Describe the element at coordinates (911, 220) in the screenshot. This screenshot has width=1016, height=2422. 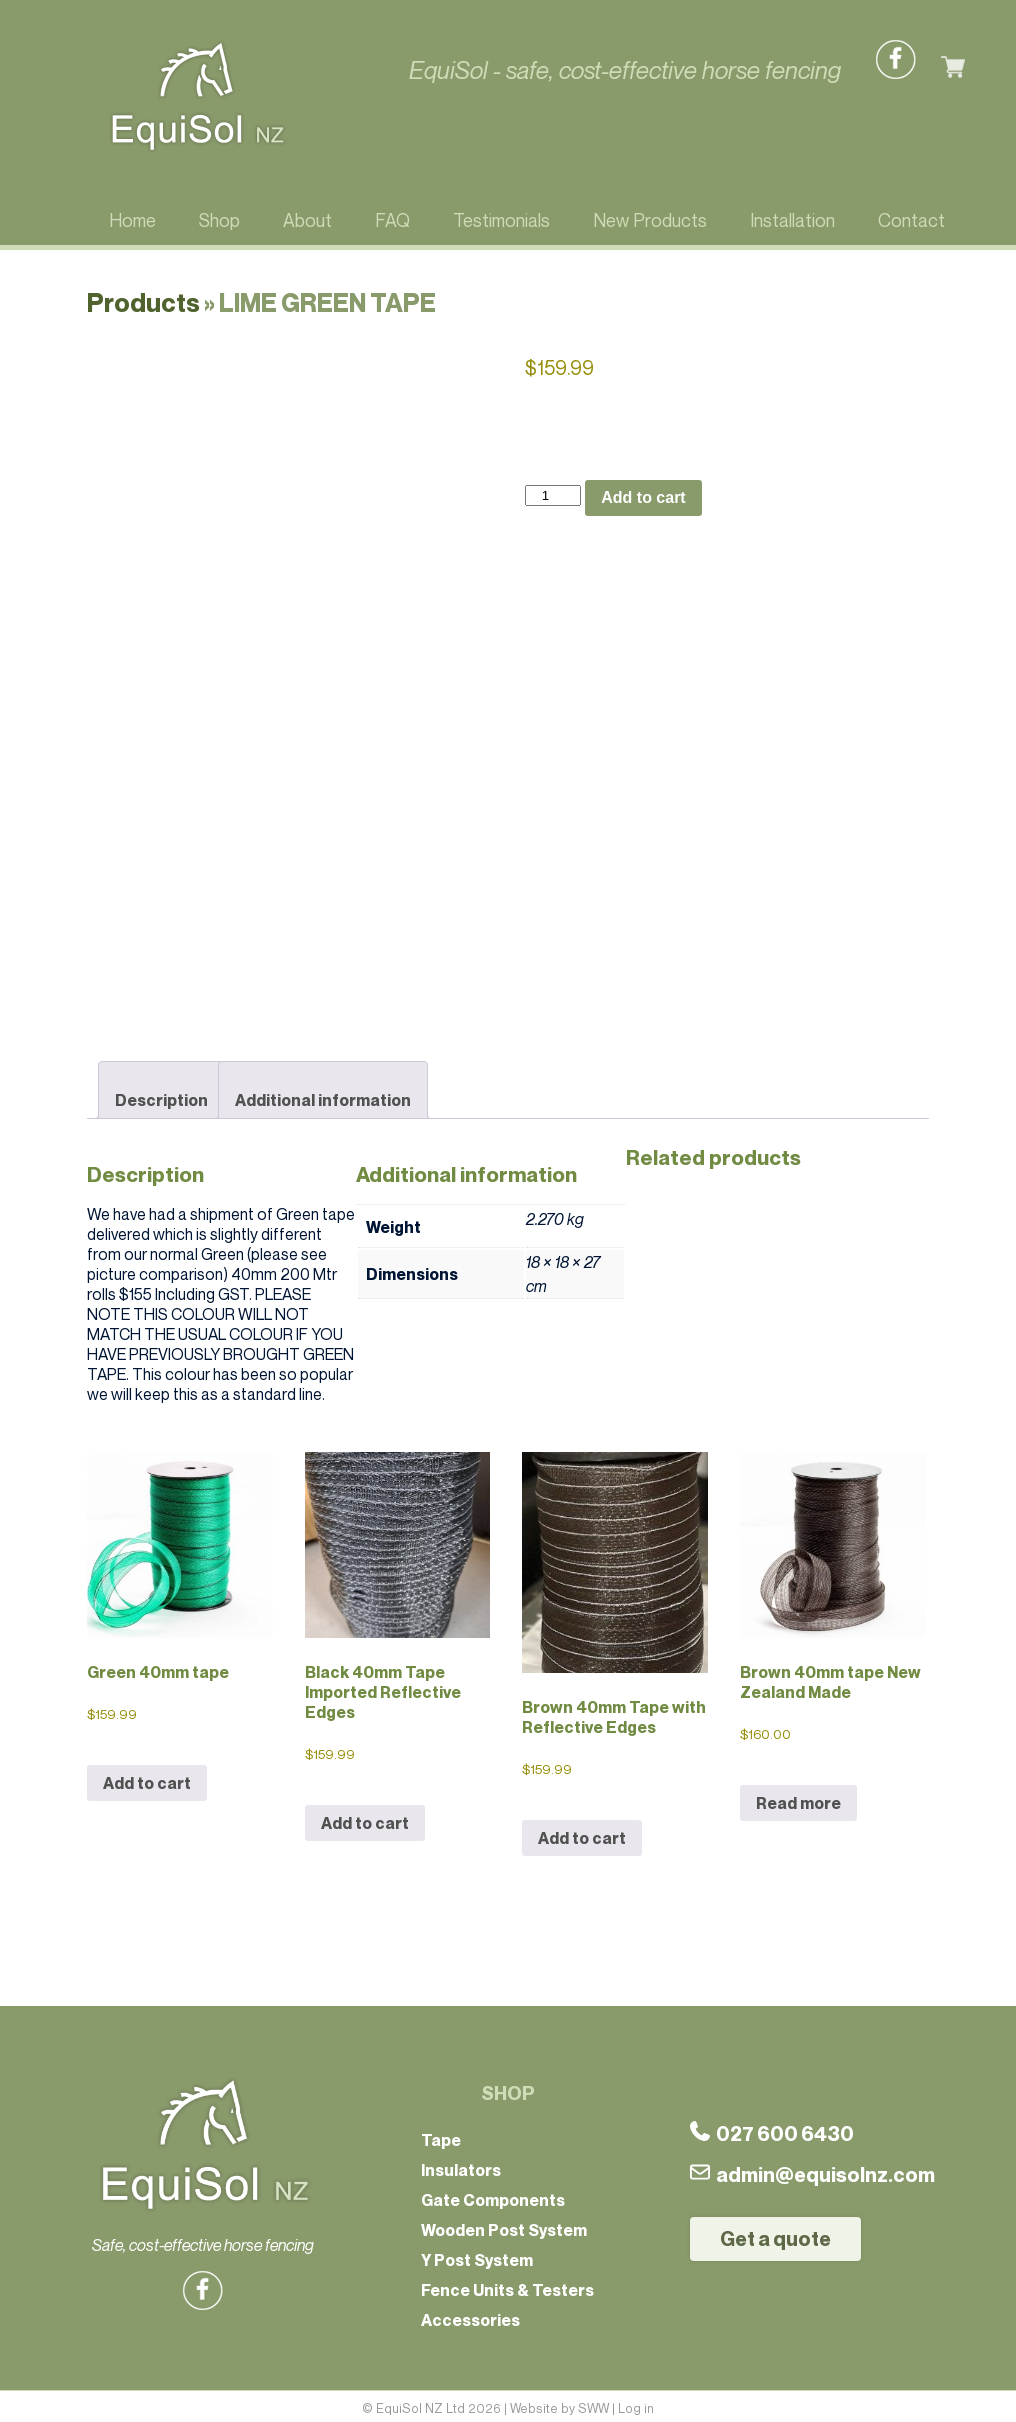
I see `Contact` at that location.